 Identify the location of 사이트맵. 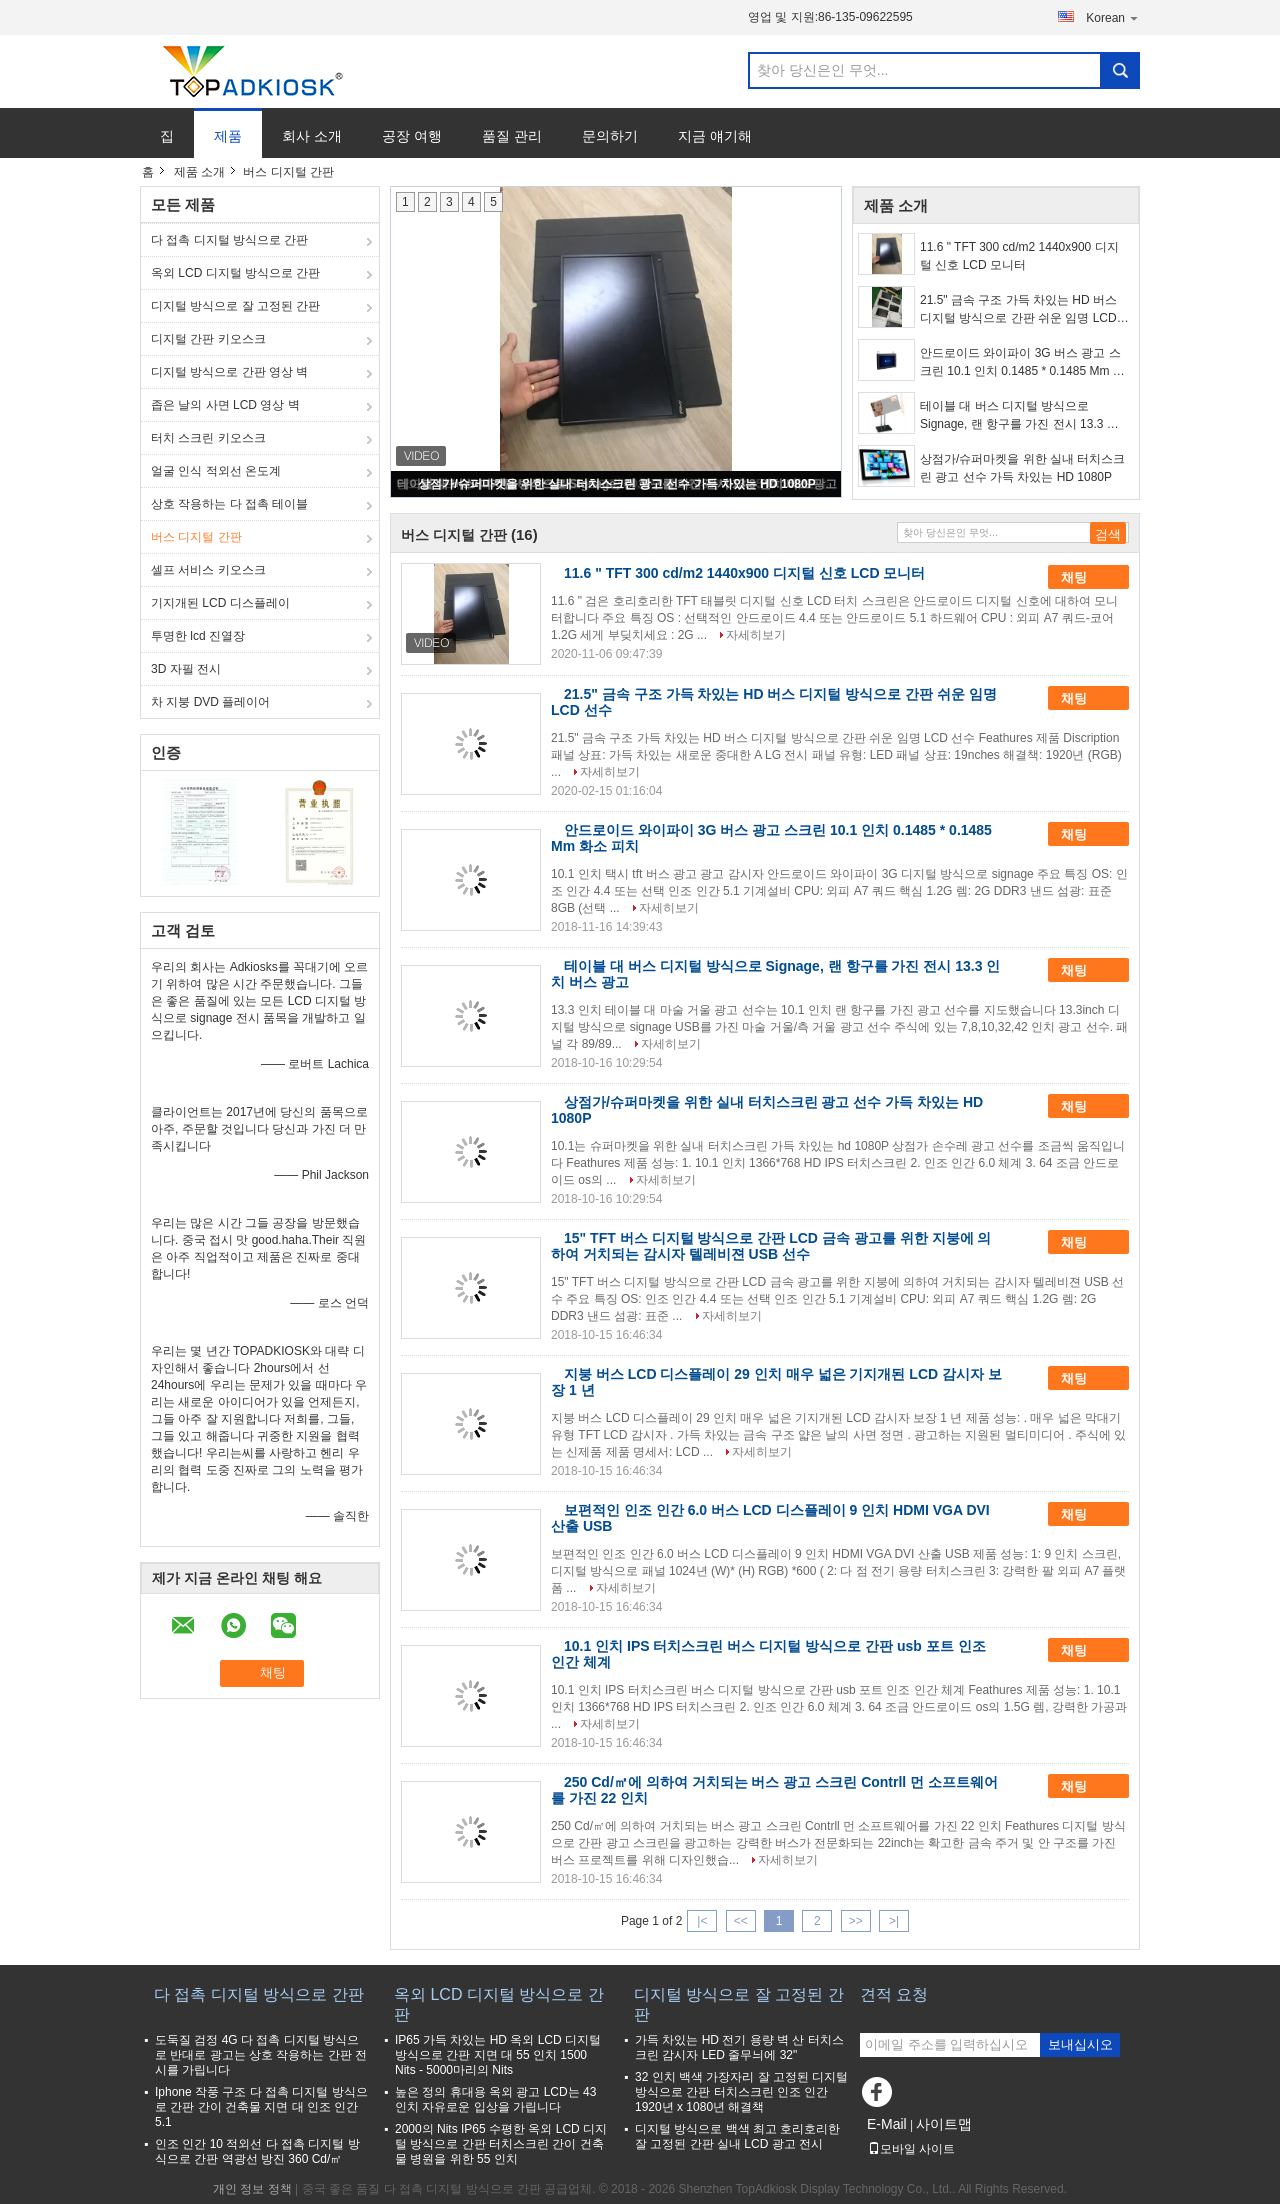
(944, 2124).